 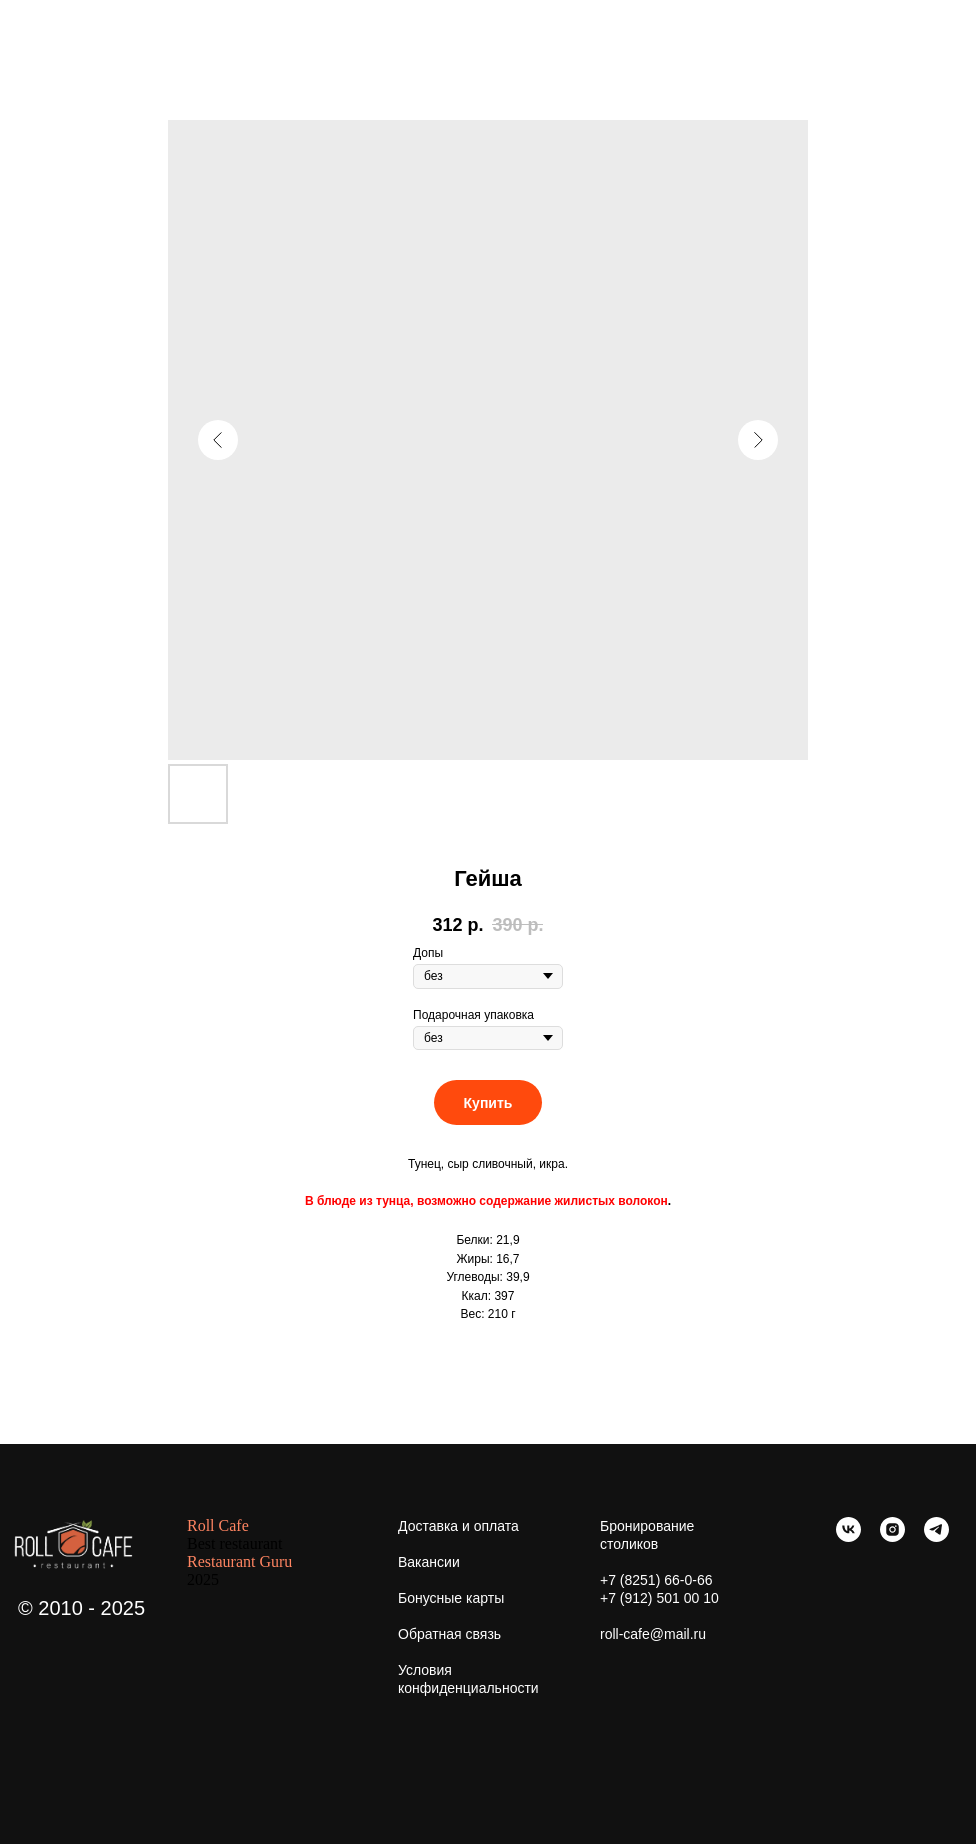 I want to click on Доставка и оплата, so click(x=458, y=1526).